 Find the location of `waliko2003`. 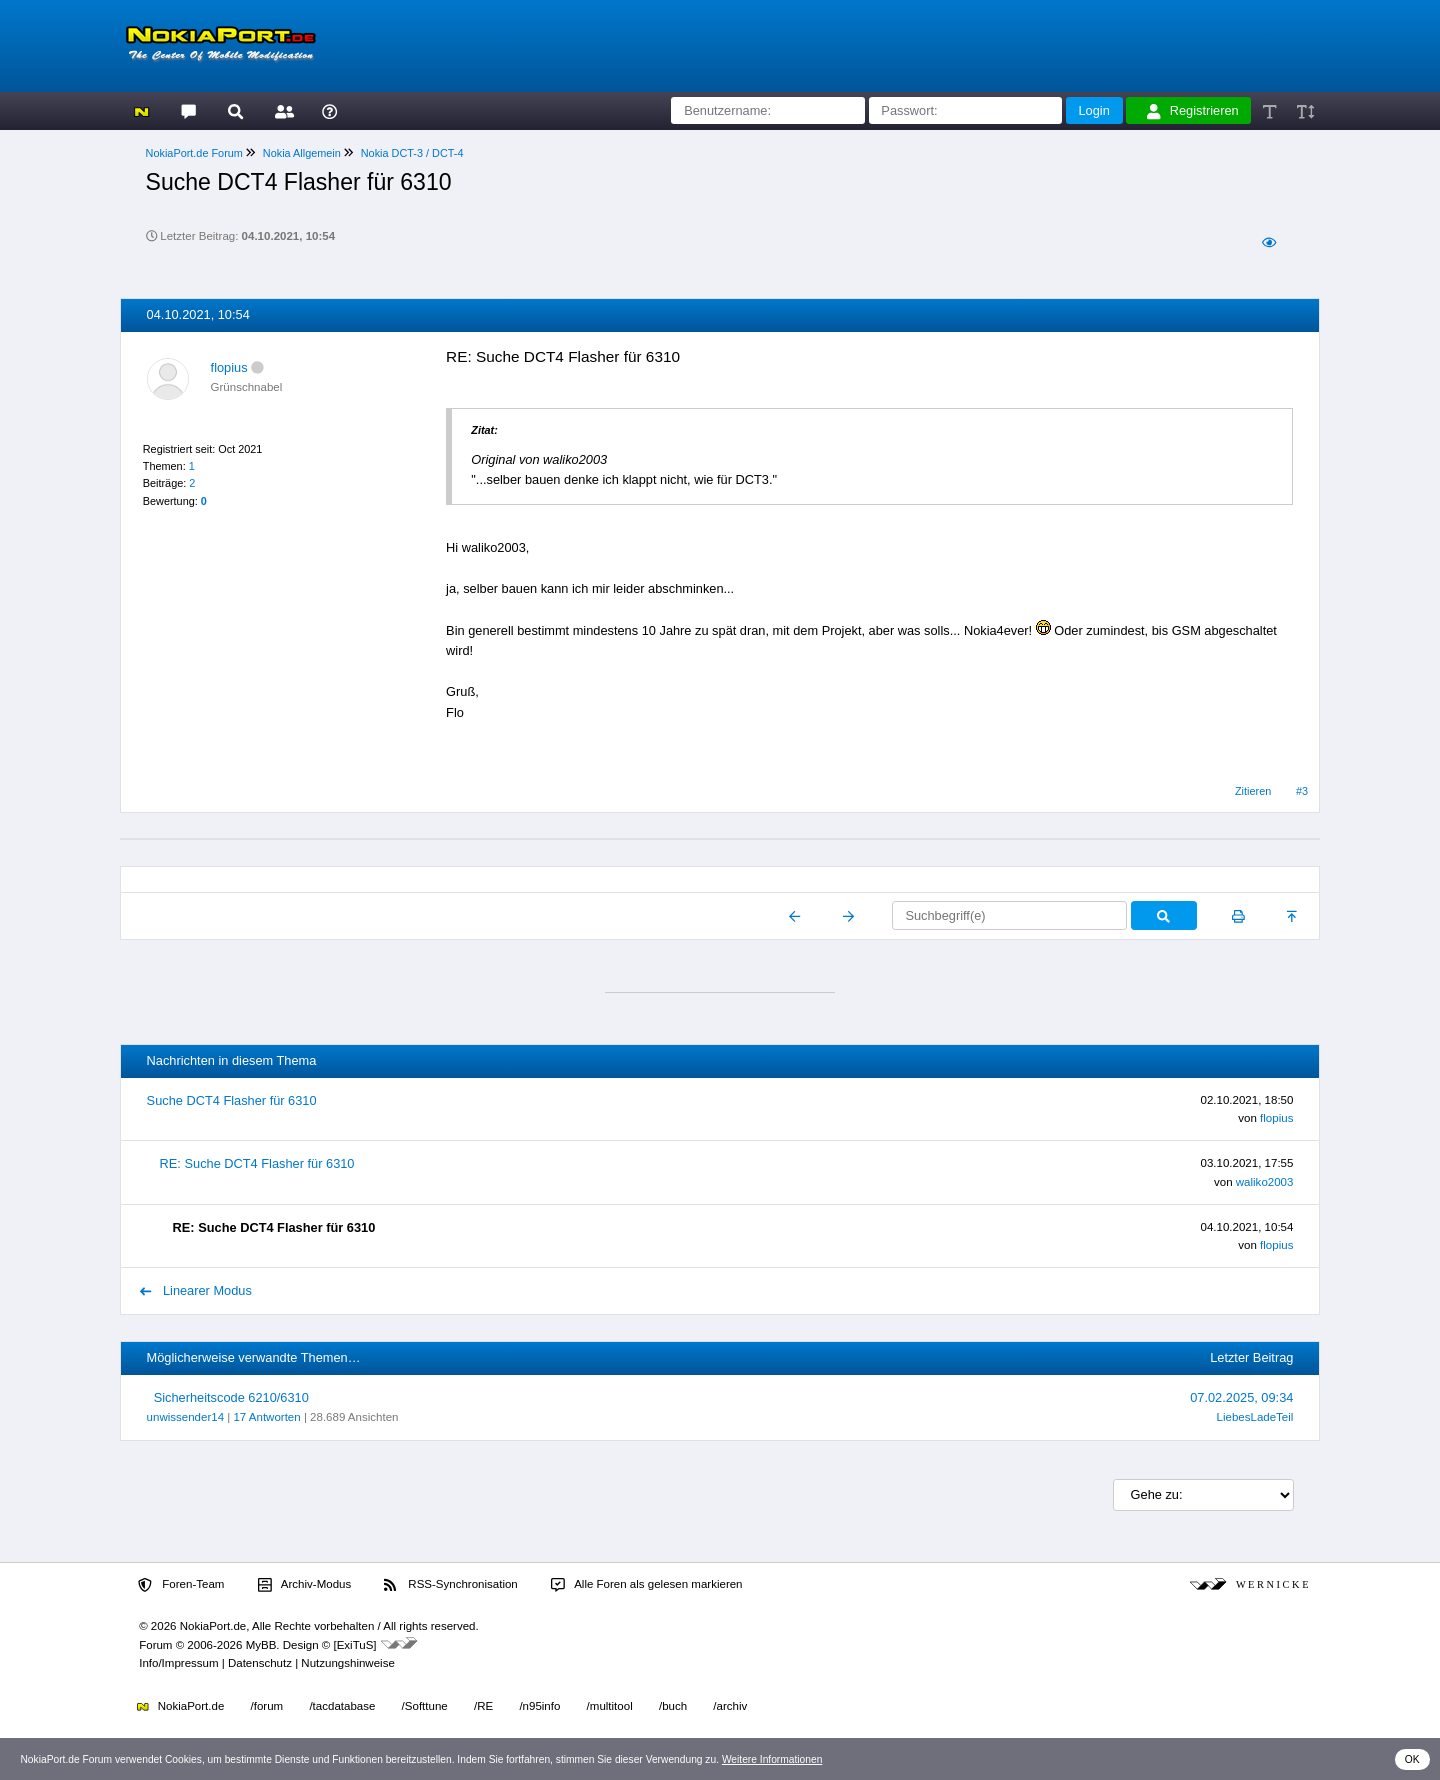

waliko2003 is located at coordinates (1265, 1182).